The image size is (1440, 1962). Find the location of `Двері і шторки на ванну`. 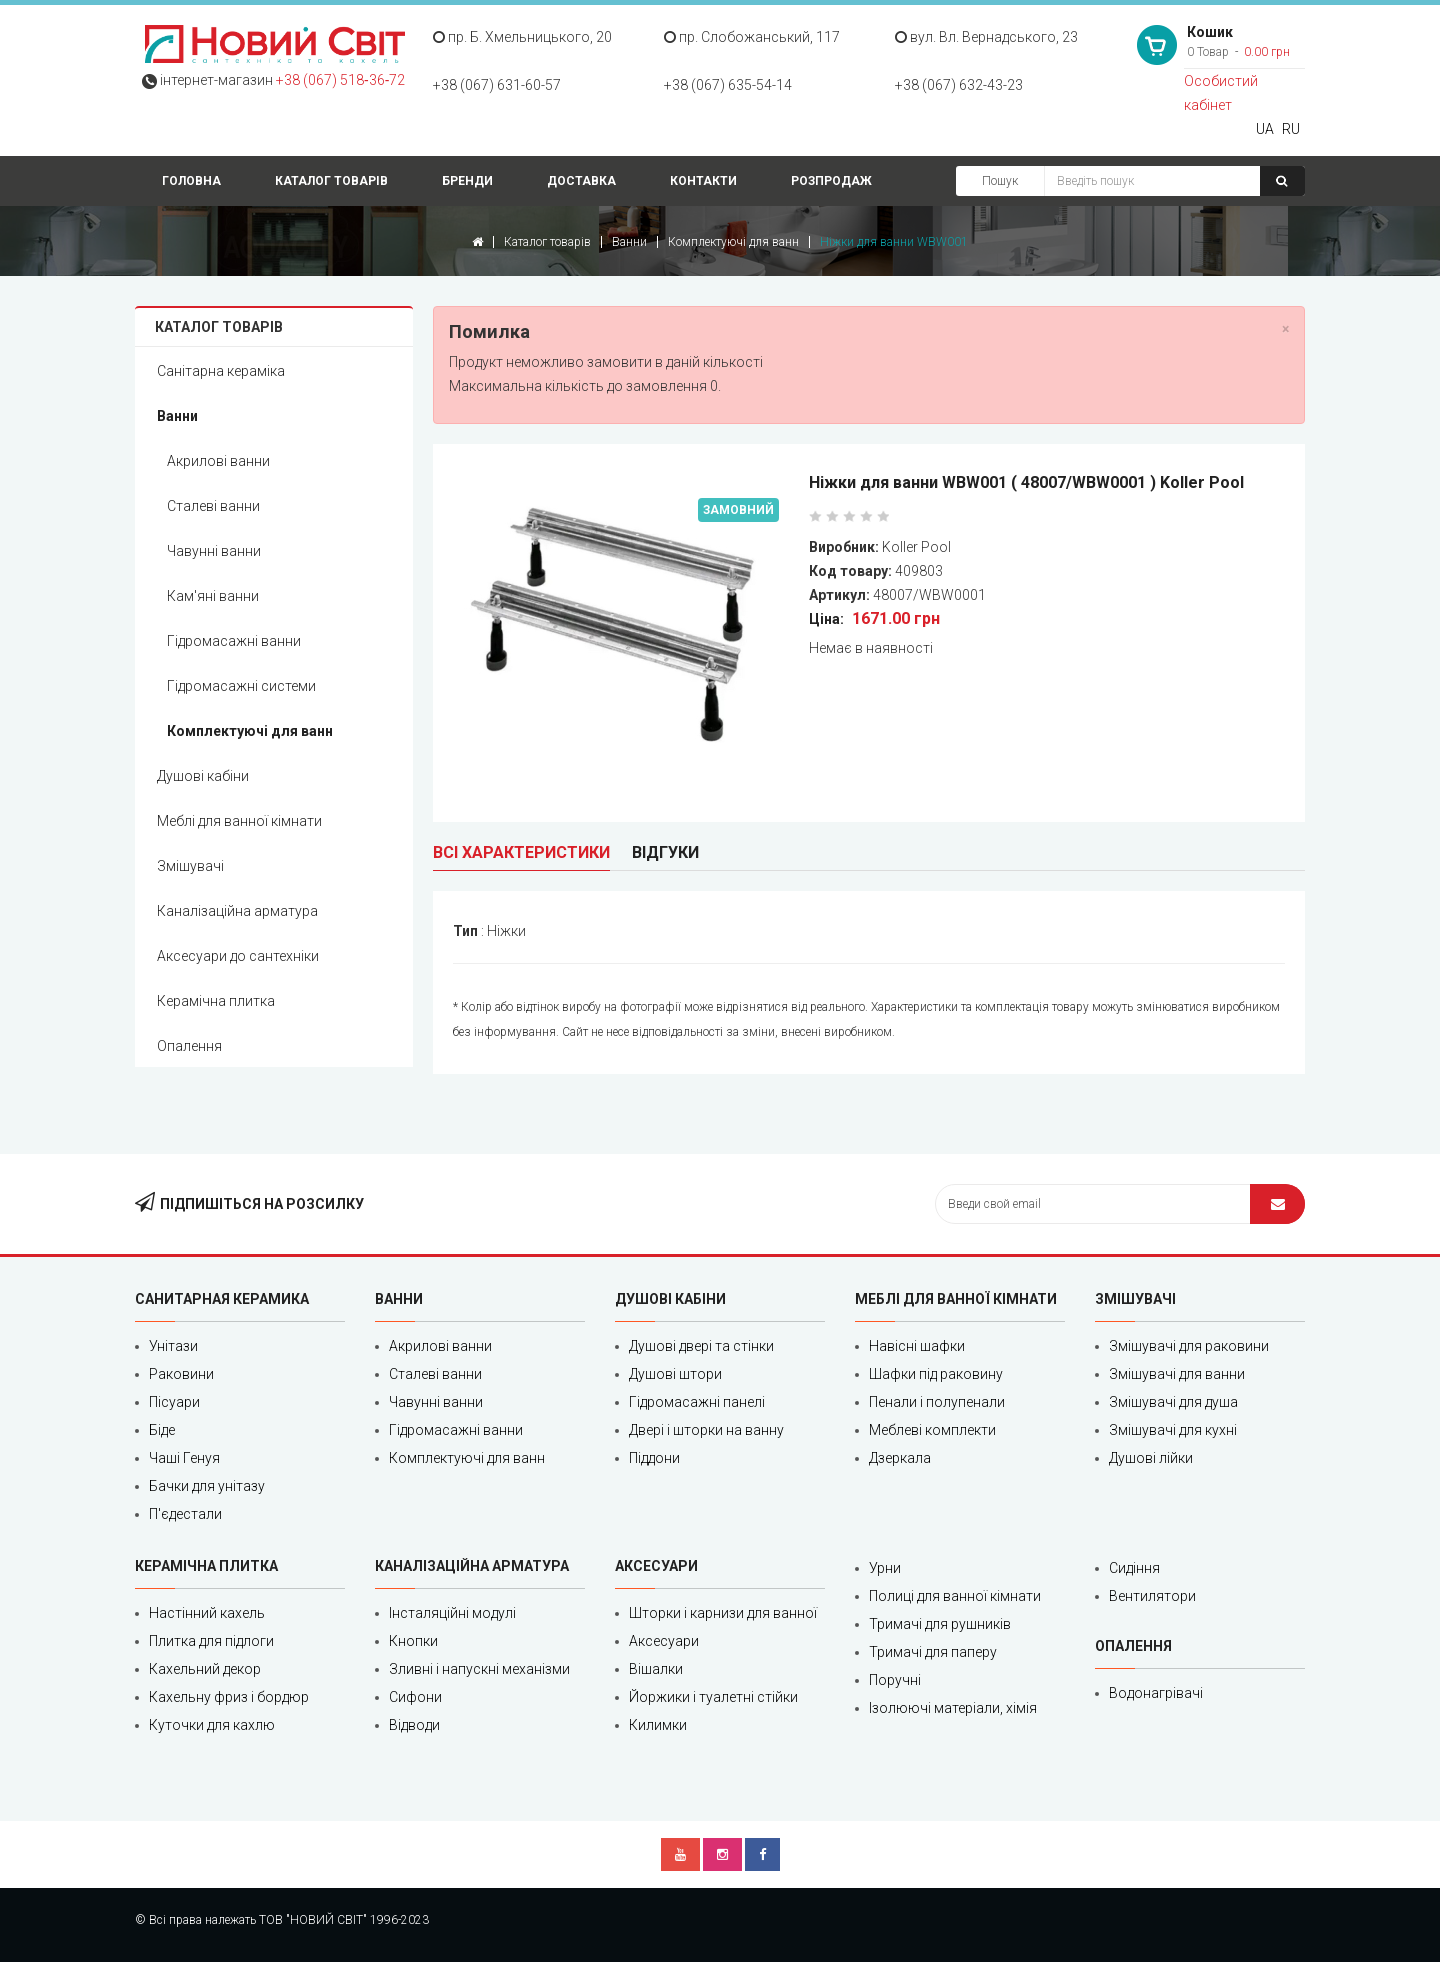

Двері і шторки на ванну is located at coordinates (706, 1430).